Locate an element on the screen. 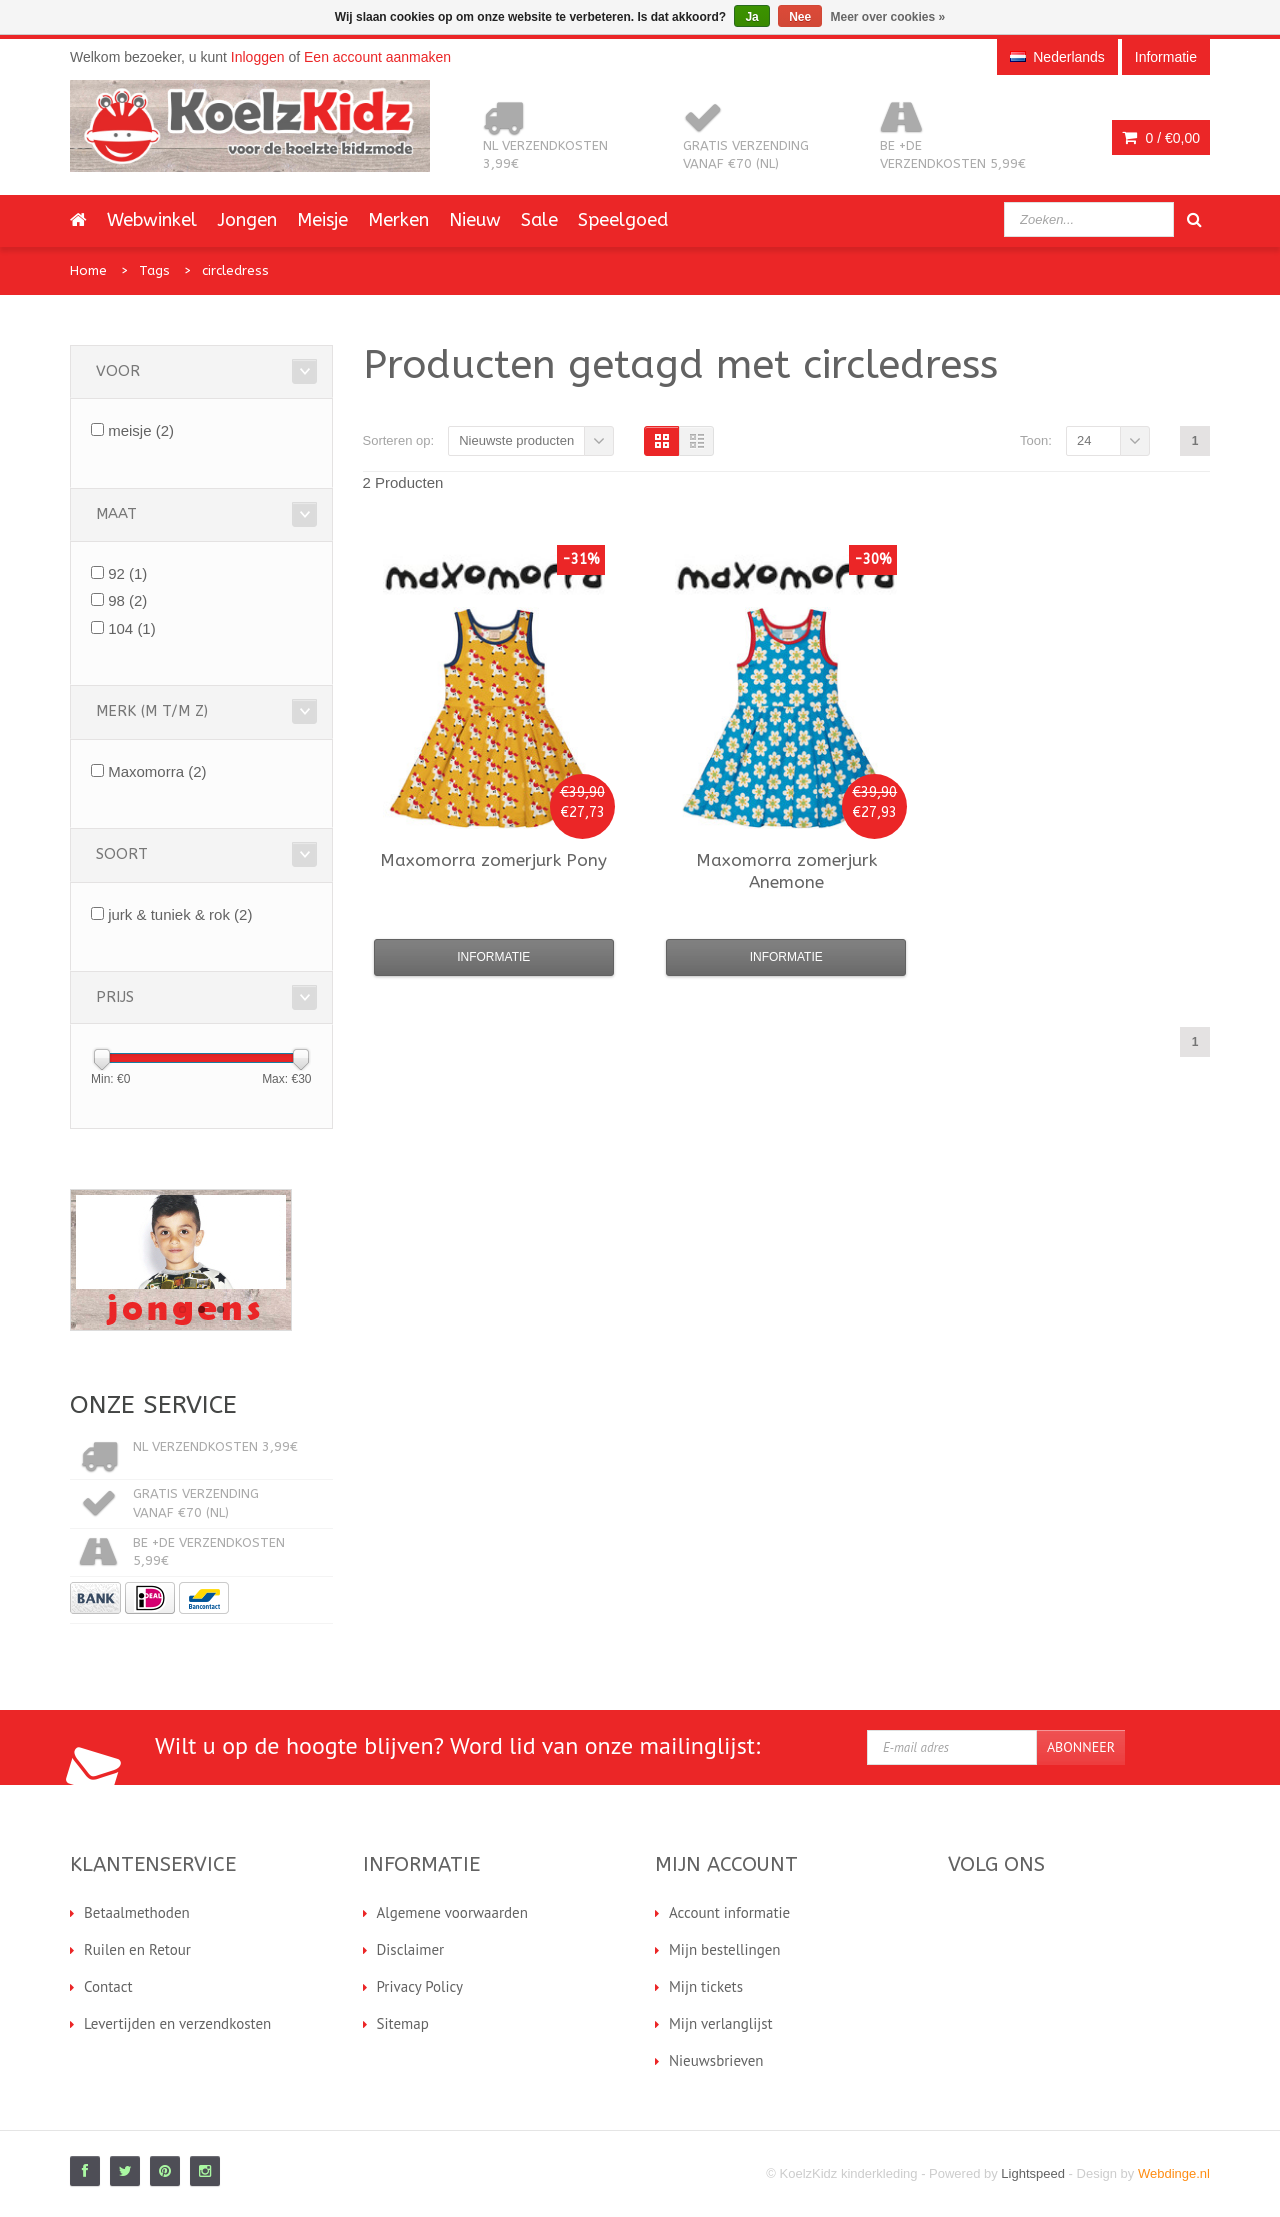 The width and height of the screenshot is (1280, 2217). Inloggen is located at coordinates (258, 57).